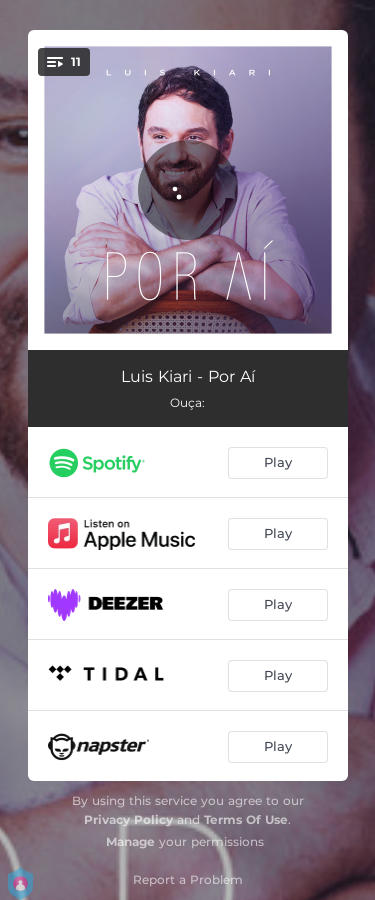 This screenshot has width=375, height=900. What do you see at coordinates (246, 819) in the screenshot?
I see `Terms Of Use` at bounding box center [246, 819].